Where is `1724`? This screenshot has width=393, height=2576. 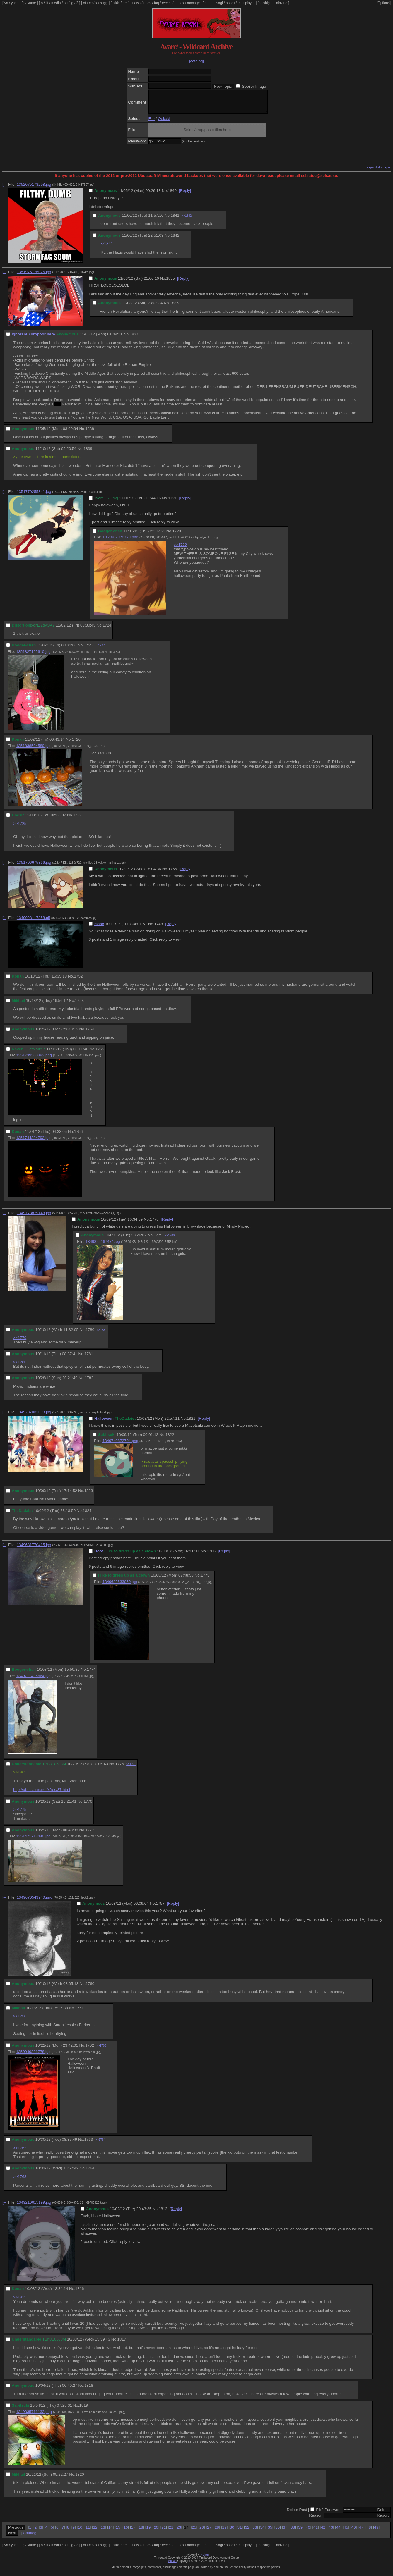 1724 is located at coordinates (106, 629).